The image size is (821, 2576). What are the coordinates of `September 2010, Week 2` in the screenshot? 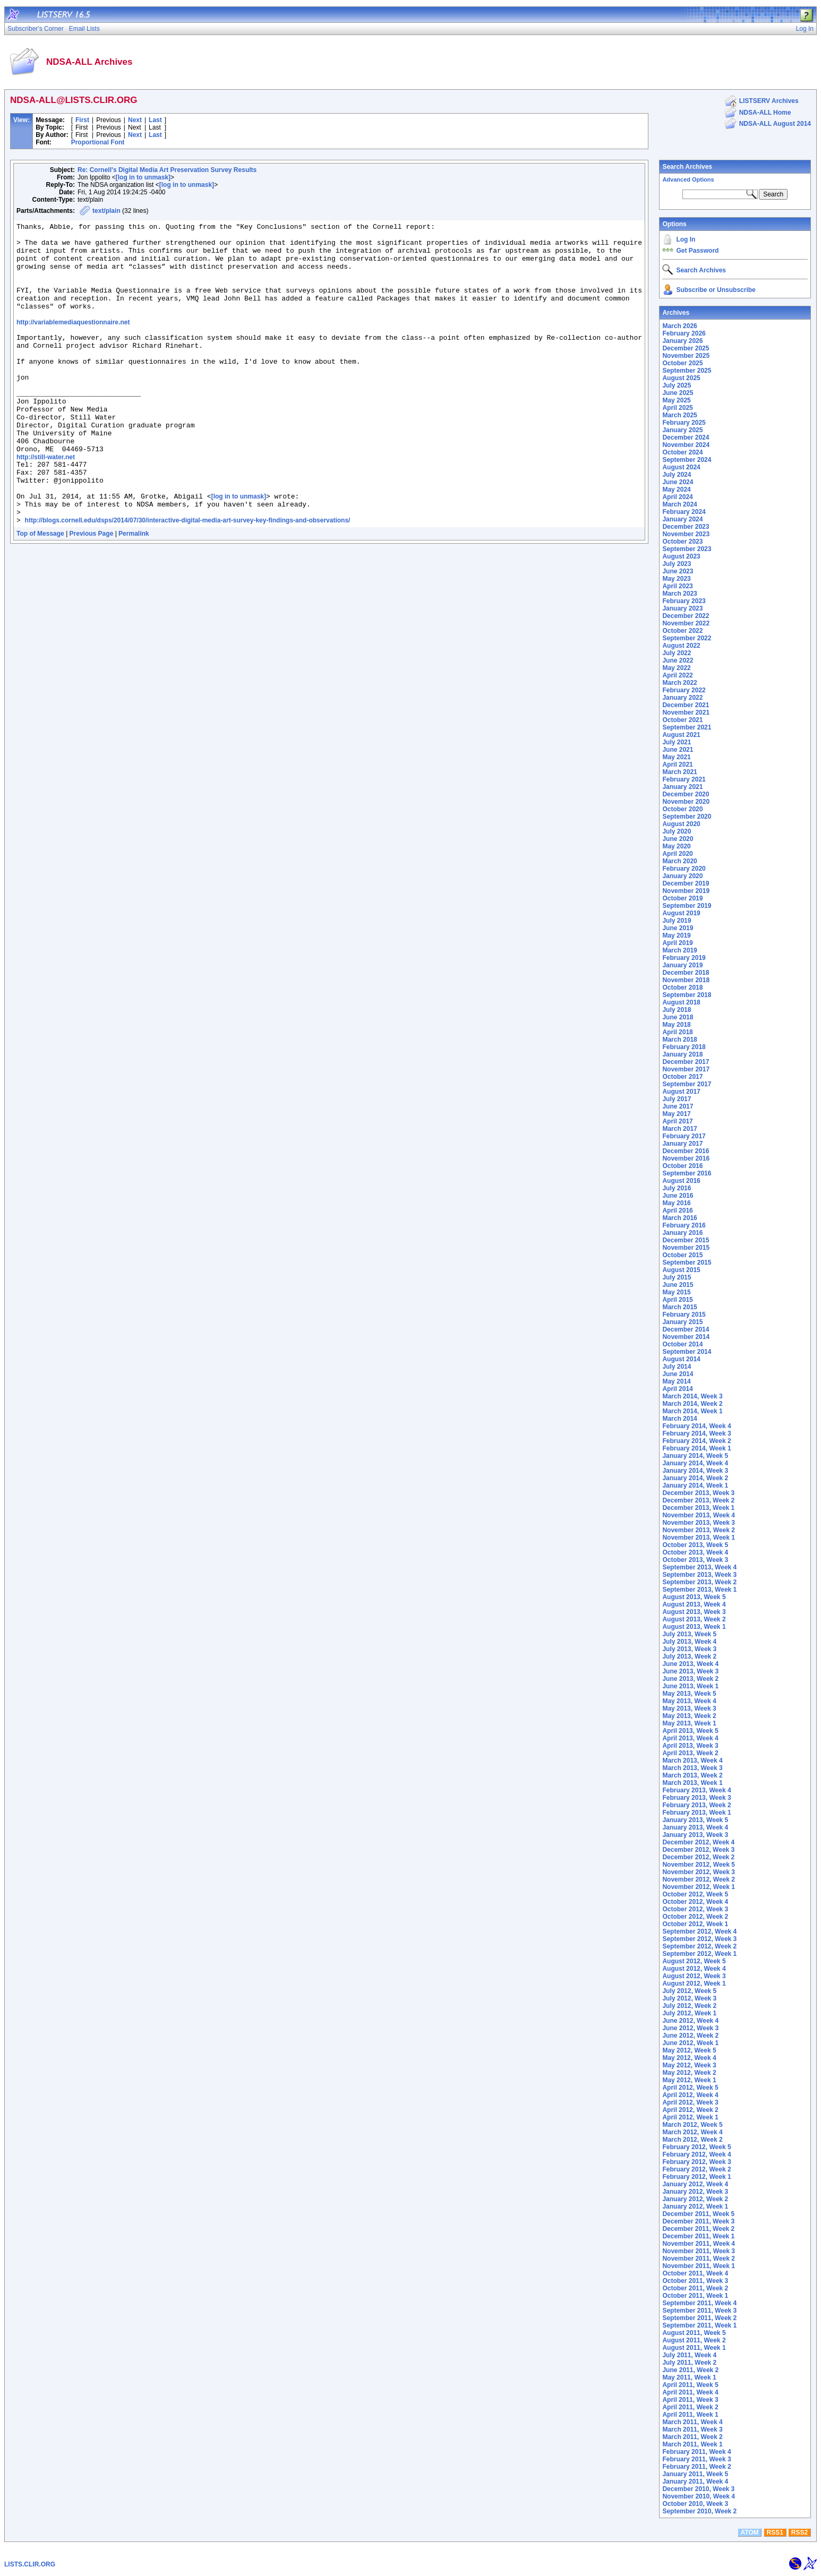 It's located at (699, 2511).